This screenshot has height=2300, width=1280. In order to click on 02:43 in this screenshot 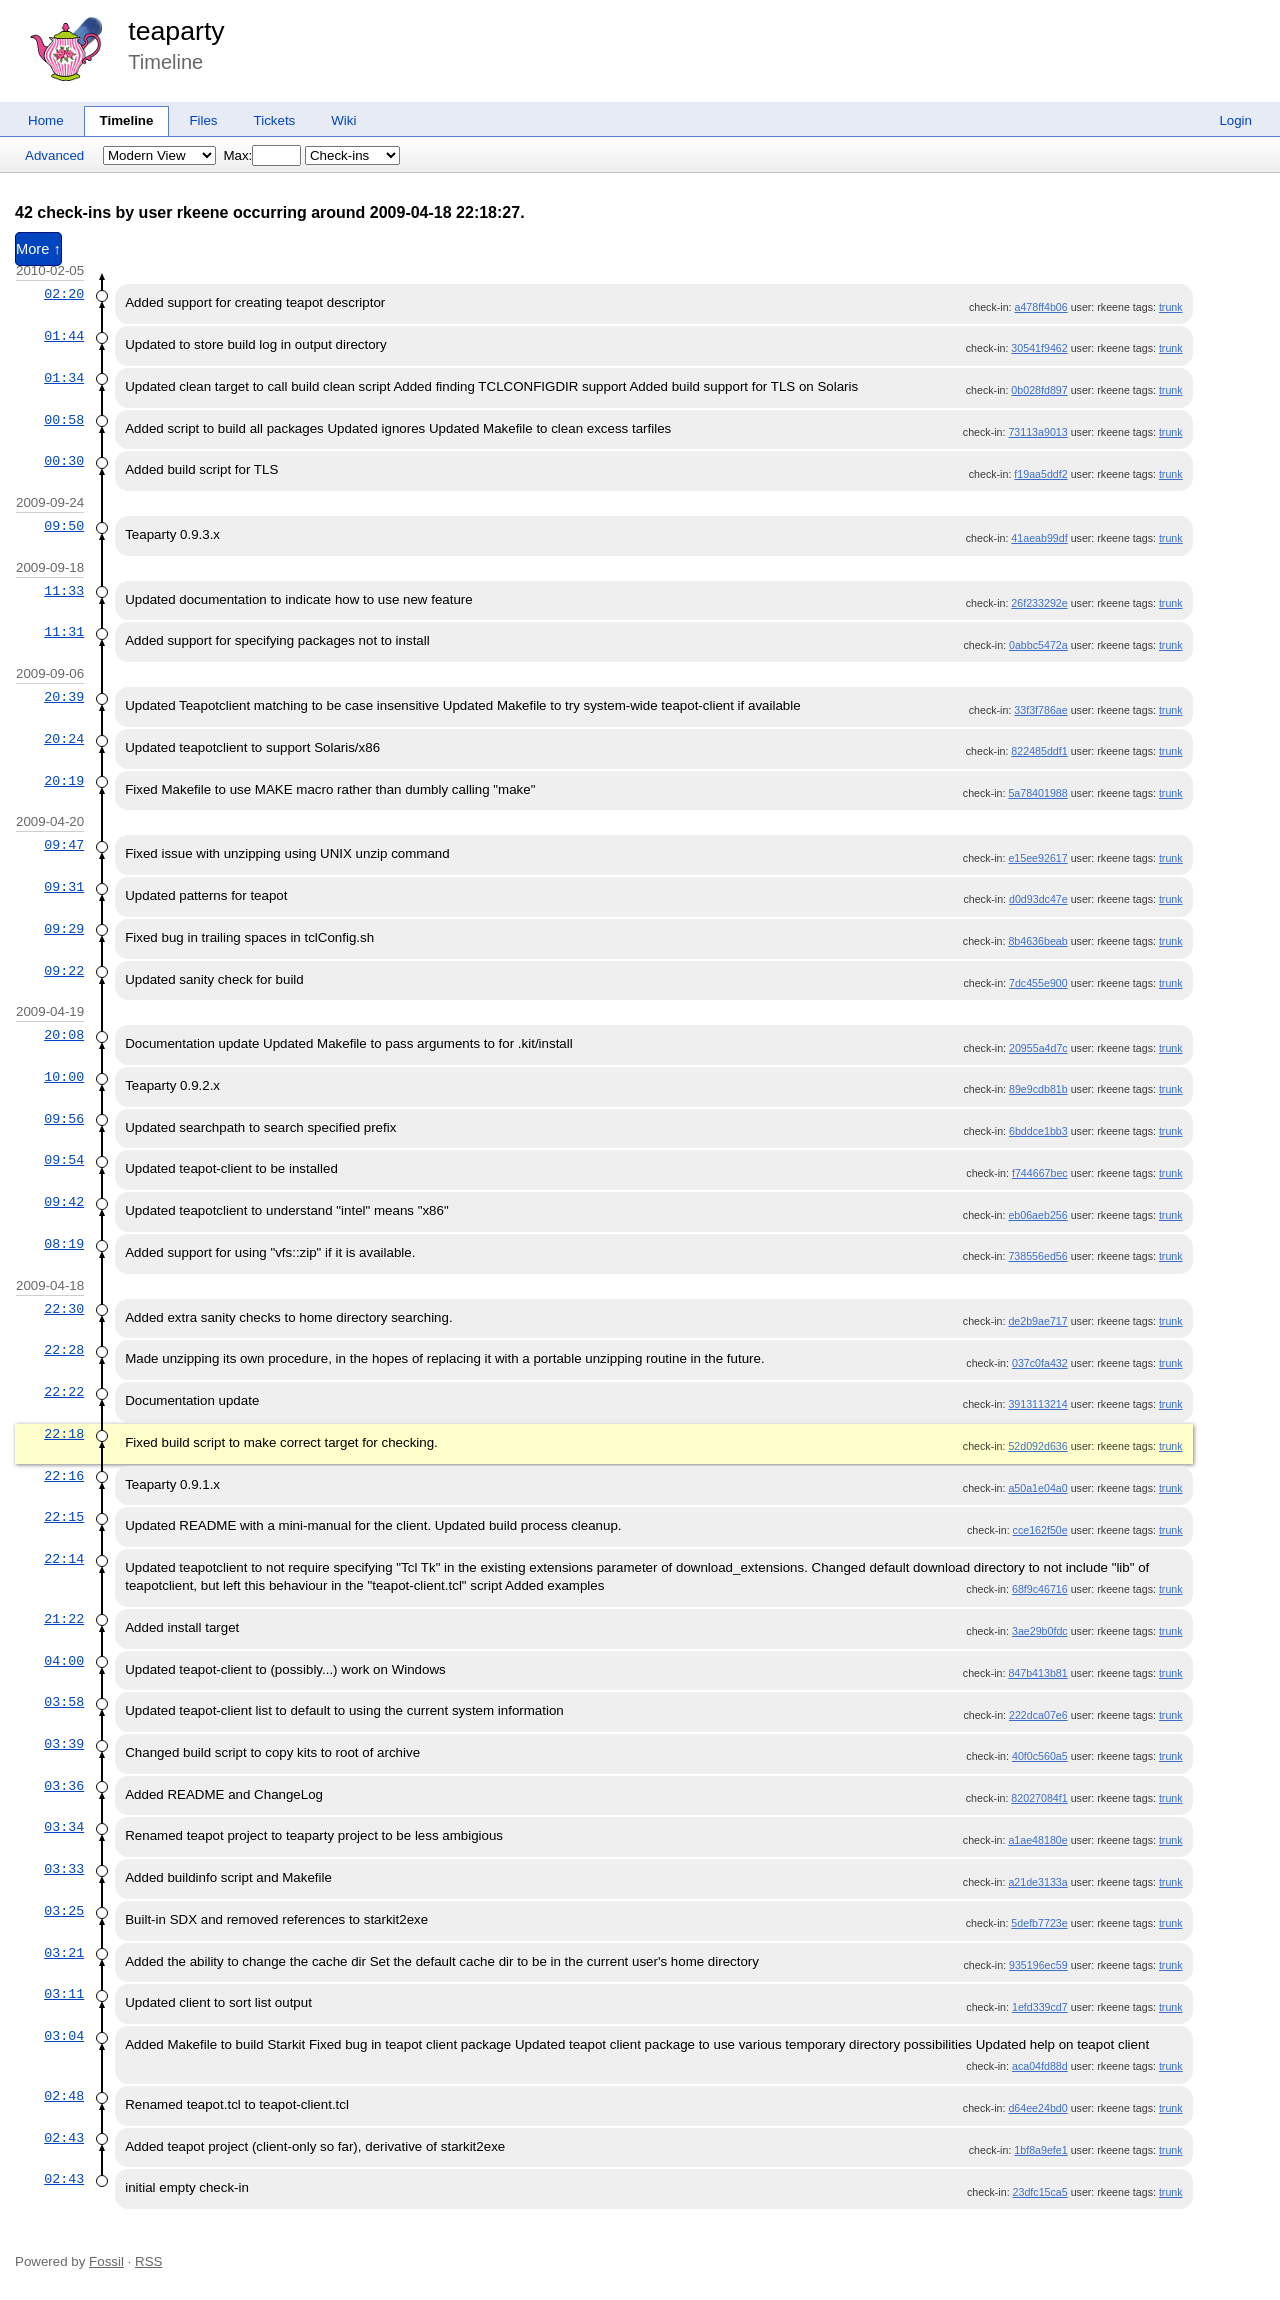, I will do `click(64, 2138)`.